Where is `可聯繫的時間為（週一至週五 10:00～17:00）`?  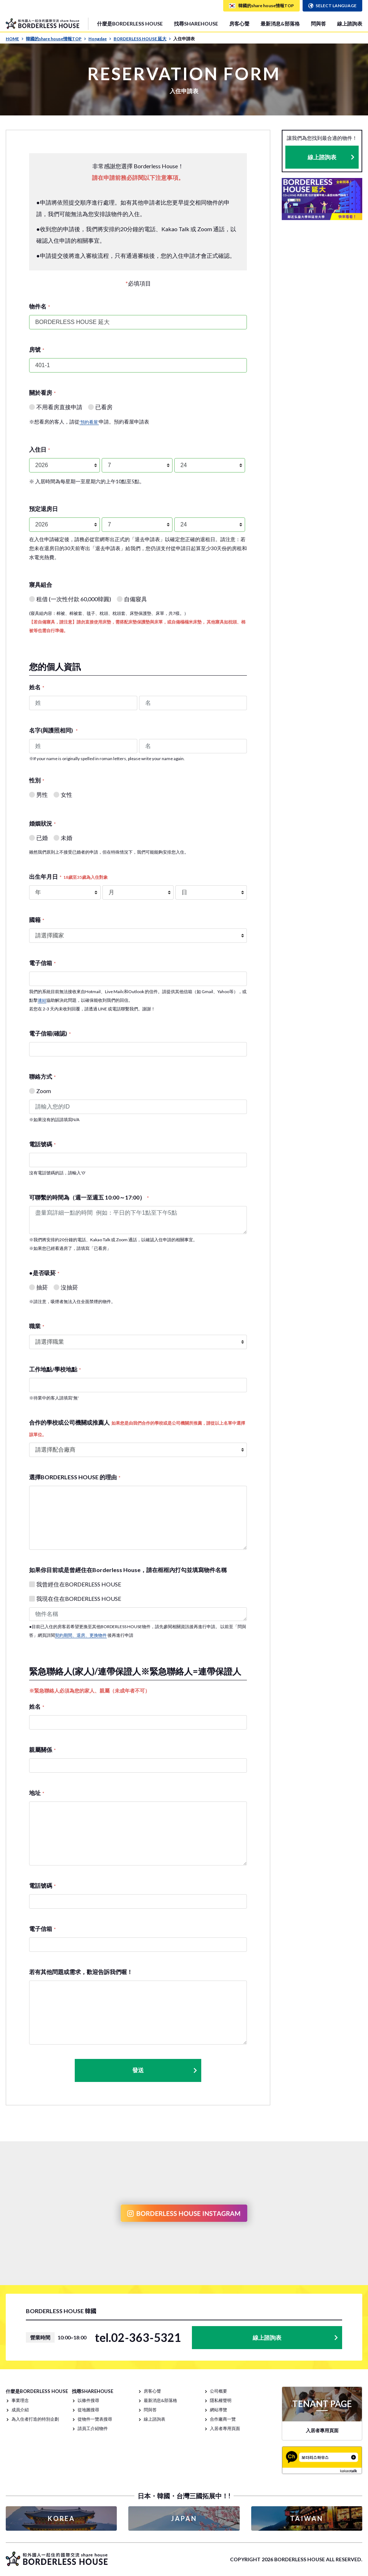
可聯繫的時間為（週一至週五 10:00～17:00） is located at coordinates (89, 1197).